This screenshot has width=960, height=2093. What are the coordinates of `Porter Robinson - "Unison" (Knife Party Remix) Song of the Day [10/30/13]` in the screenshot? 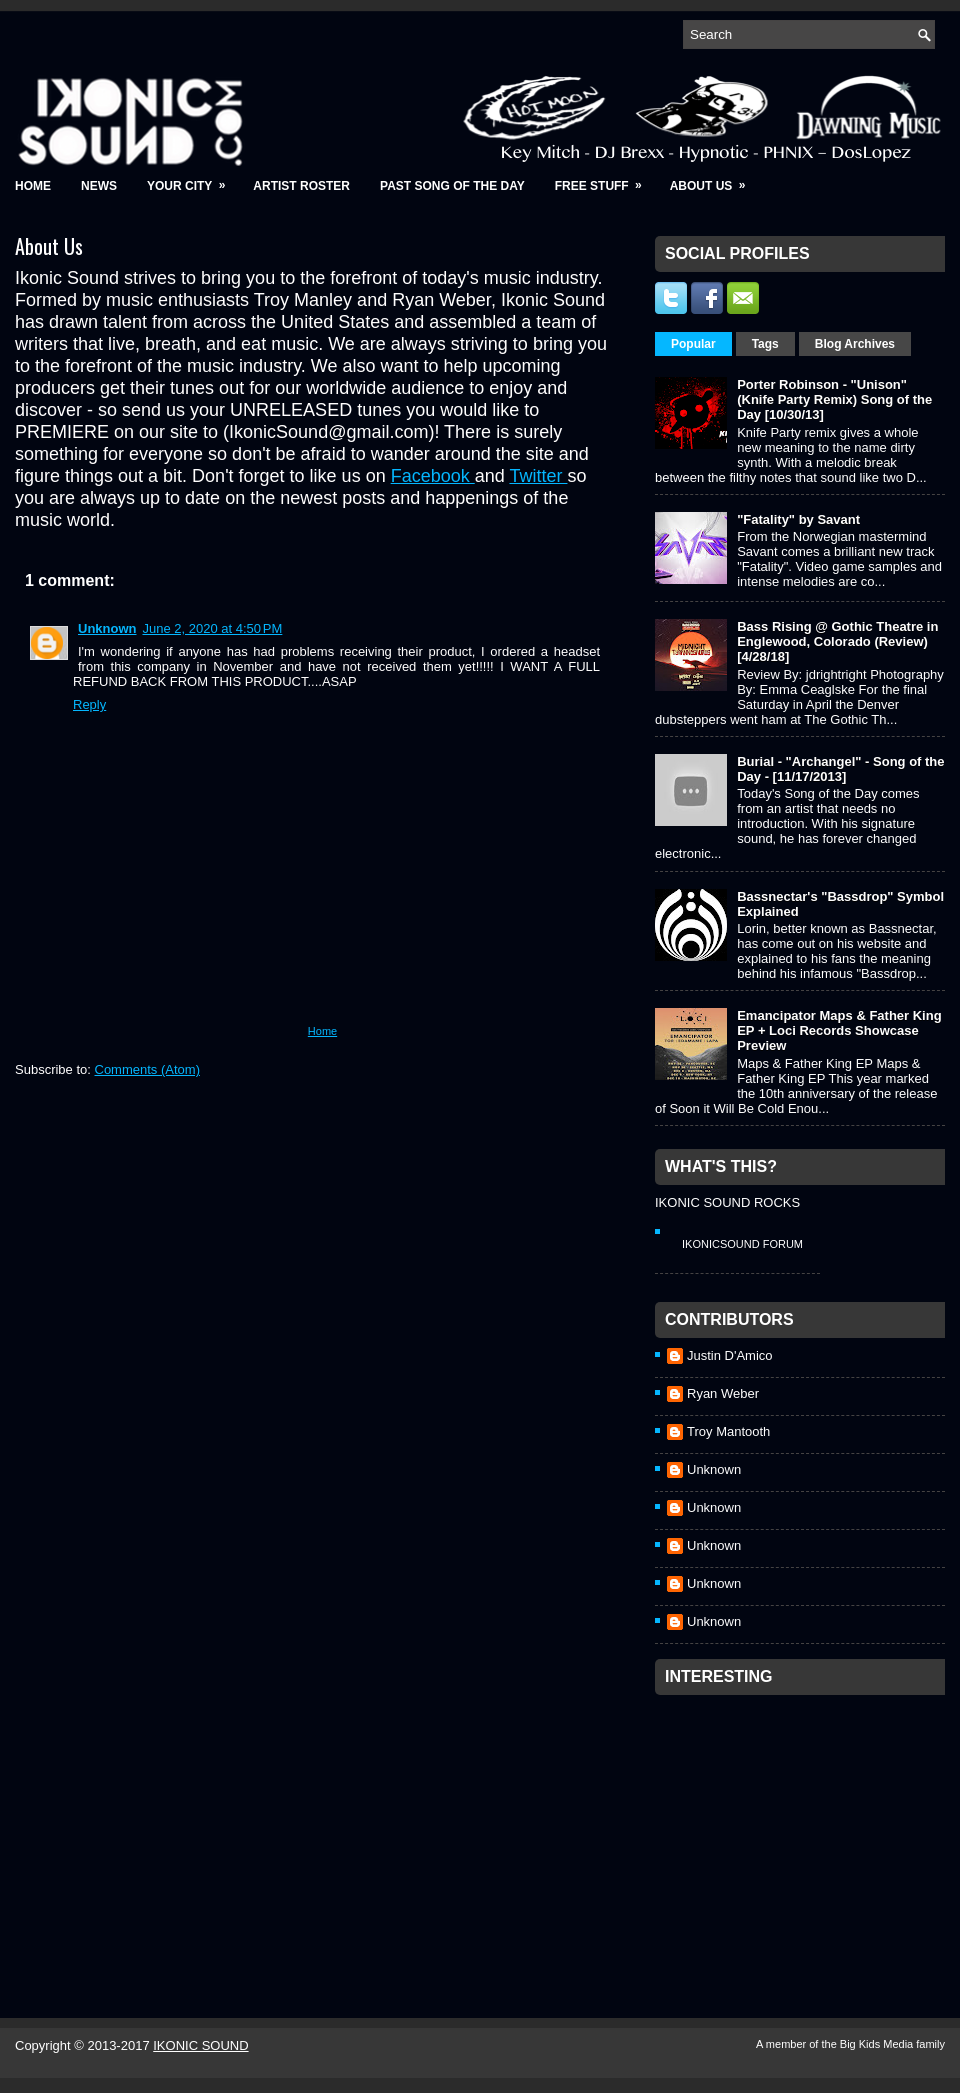 It's located at (834, 399).